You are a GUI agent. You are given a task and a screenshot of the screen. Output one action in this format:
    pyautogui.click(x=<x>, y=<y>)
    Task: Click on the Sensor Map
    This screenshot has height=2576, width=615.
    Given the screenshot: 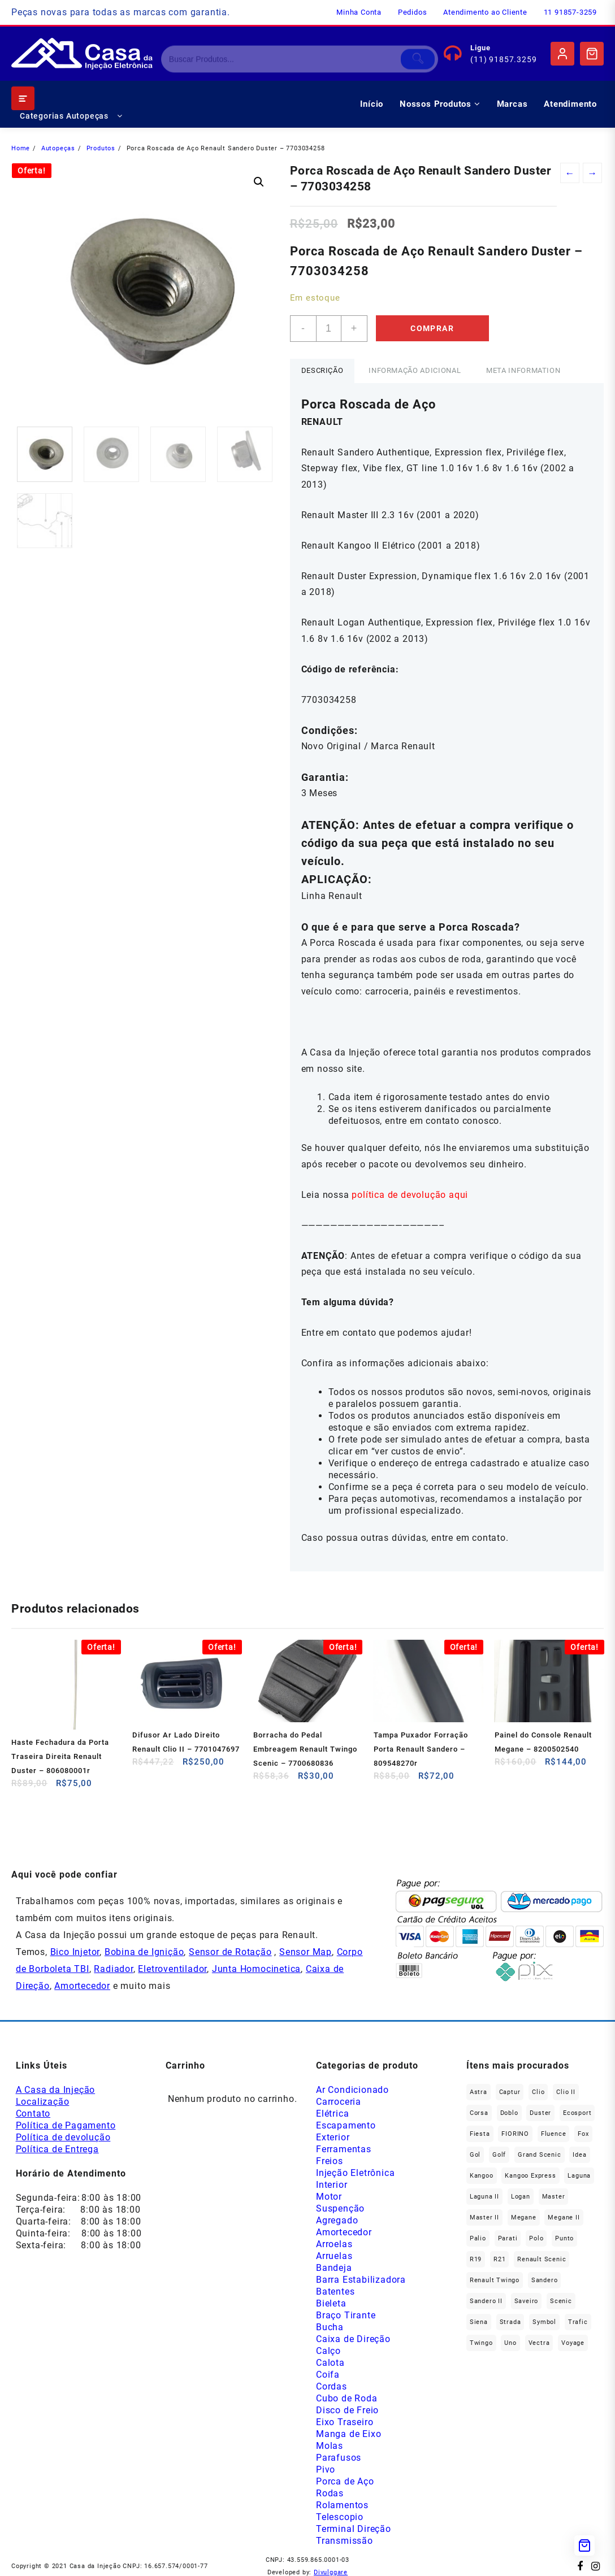 What is the action you would take?
    pyautogui.click(x=305, y=1952)
    